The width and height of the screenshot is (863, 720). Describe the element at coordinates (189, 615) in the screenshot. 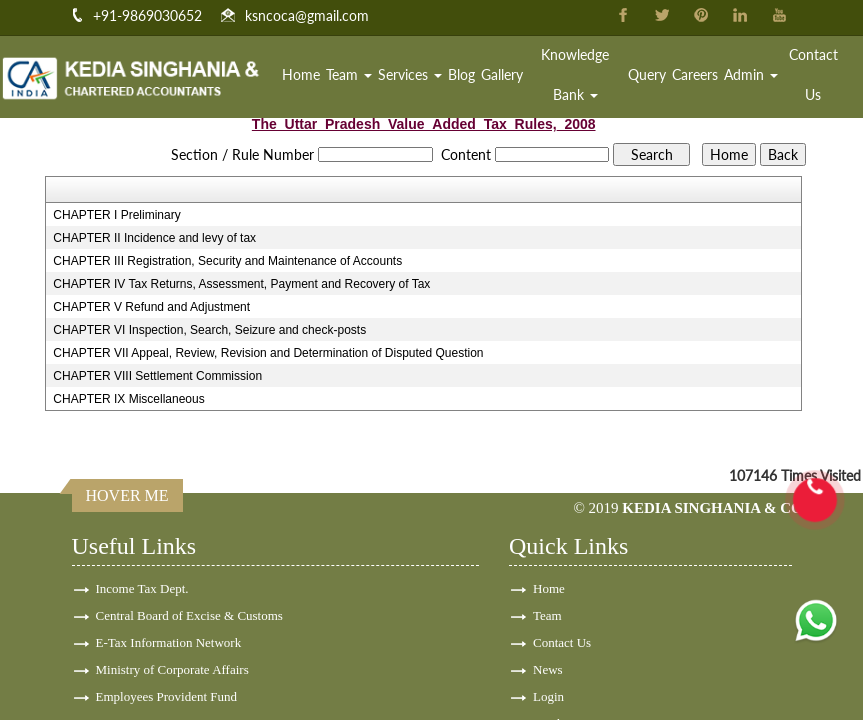

I see `Central Board of Excise & Customs` at that location.